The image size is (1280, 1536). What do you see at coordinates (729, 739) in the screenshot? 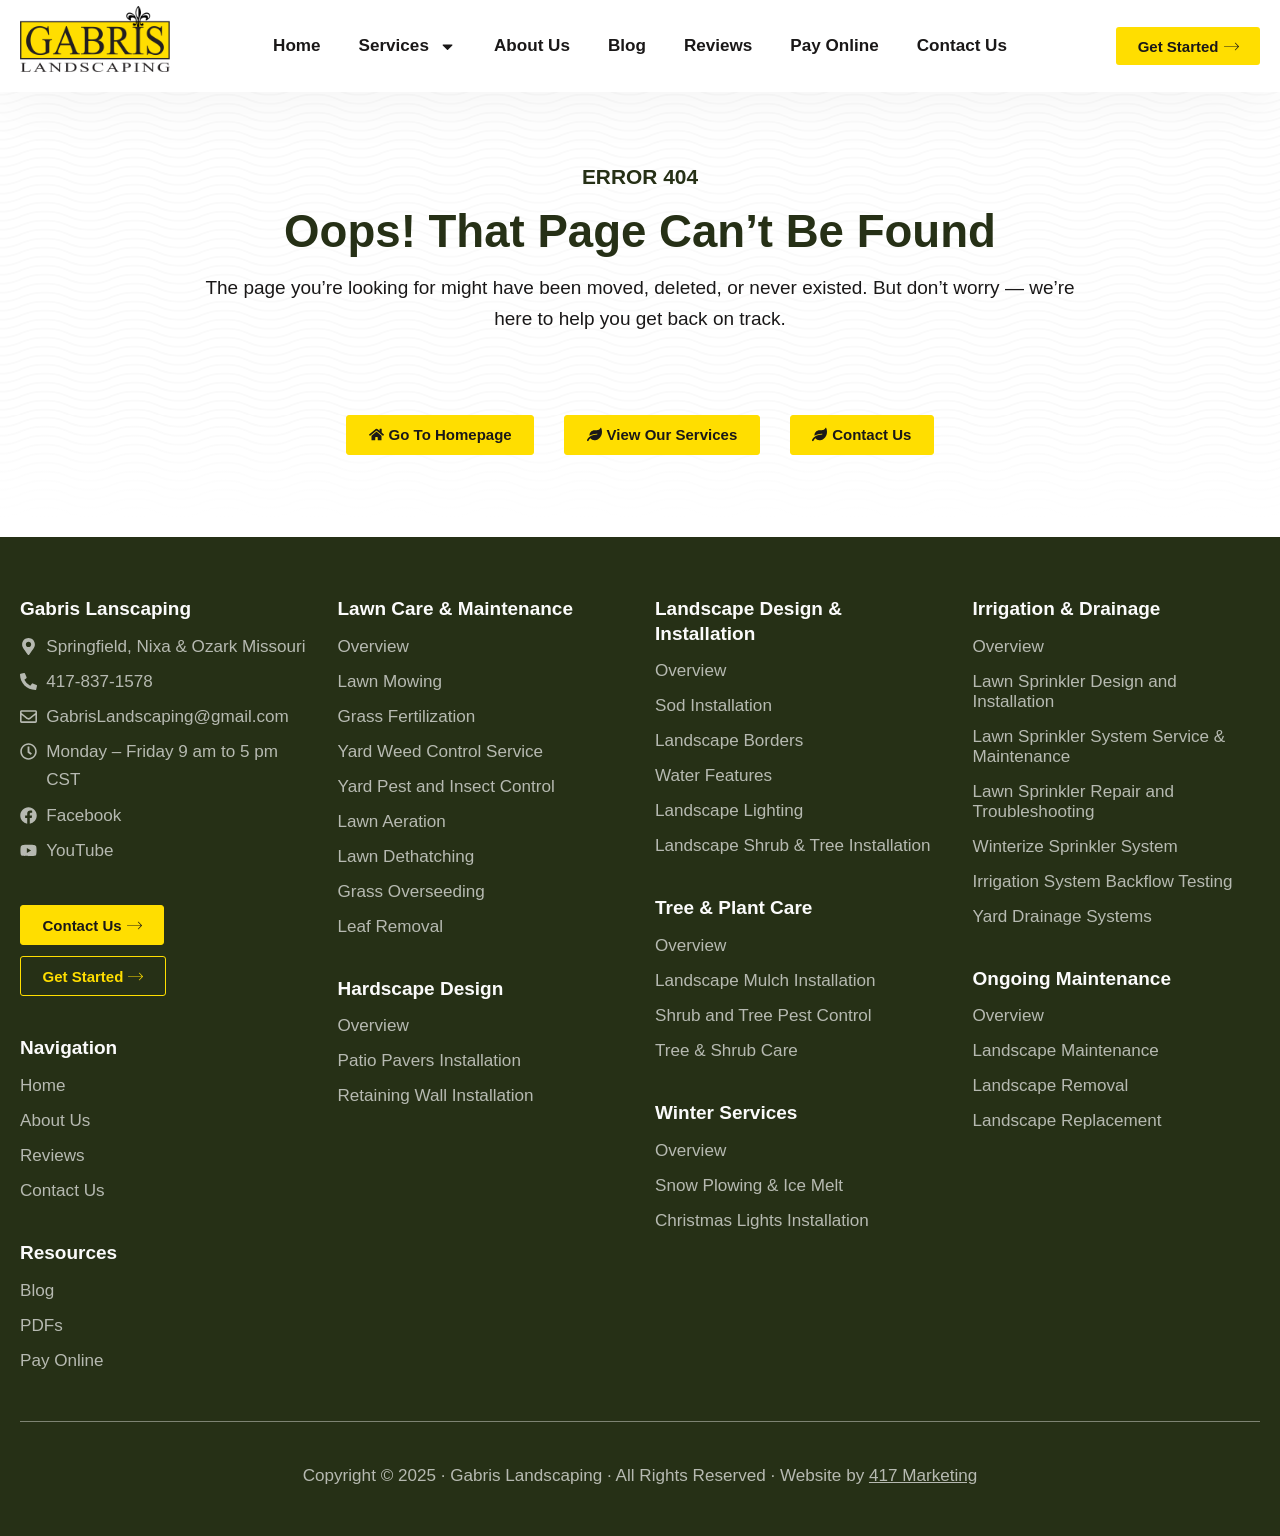
I see `Landscape Borders` at bounding box center [729, 739].